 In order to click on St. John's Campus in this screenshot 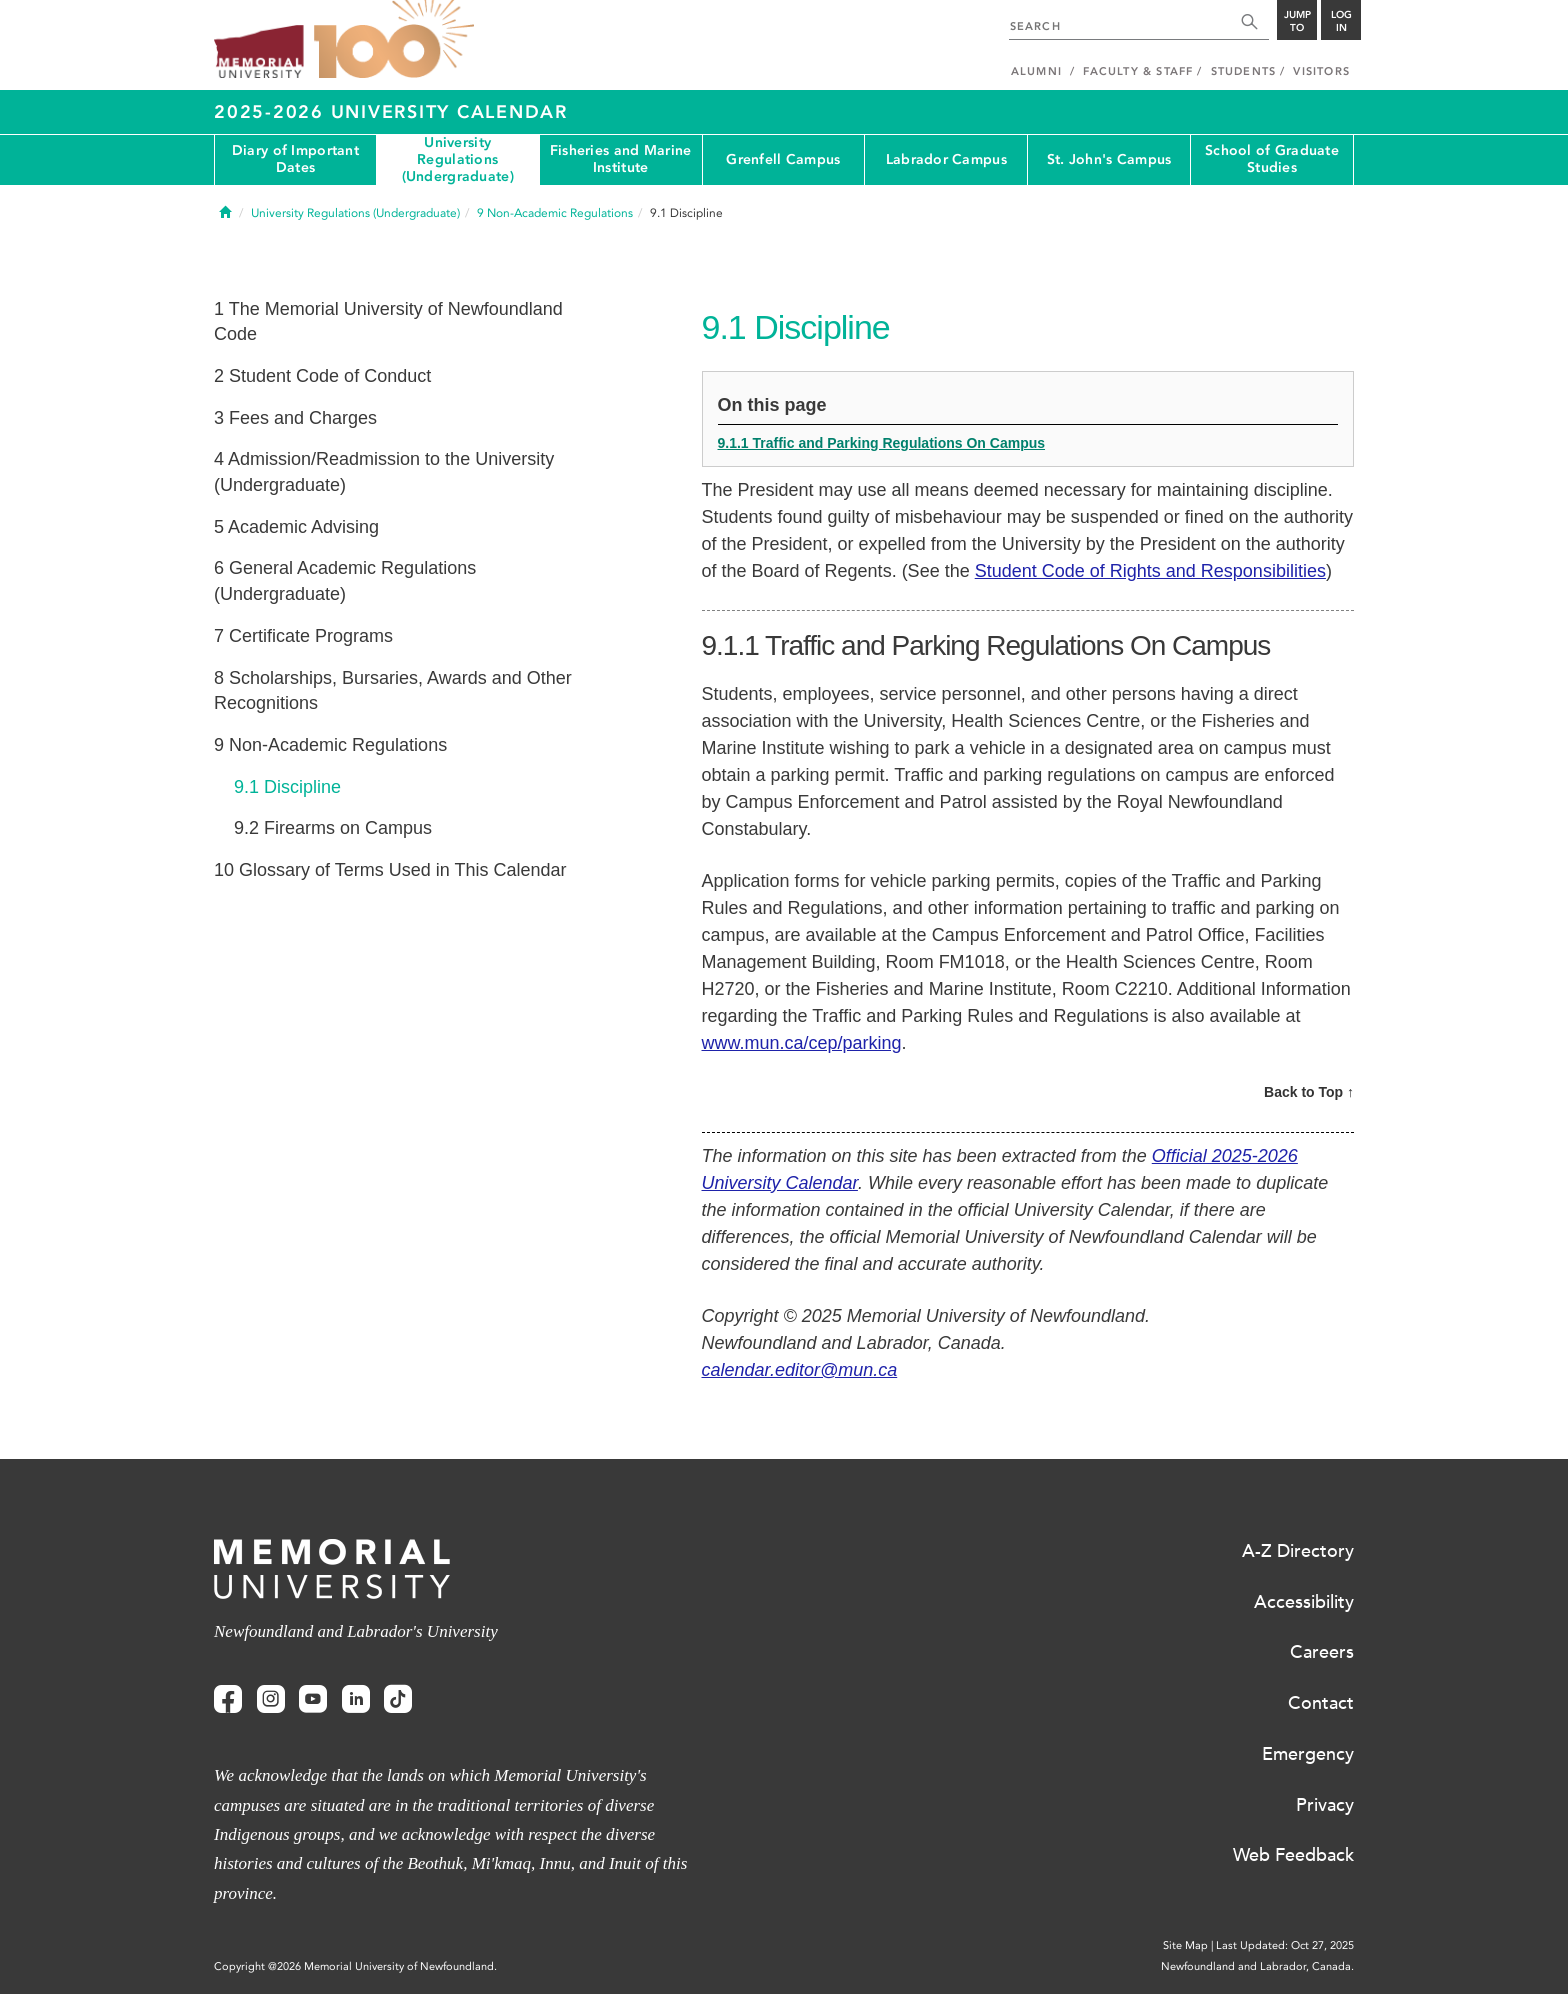, I will do `click(1109, 159)`.